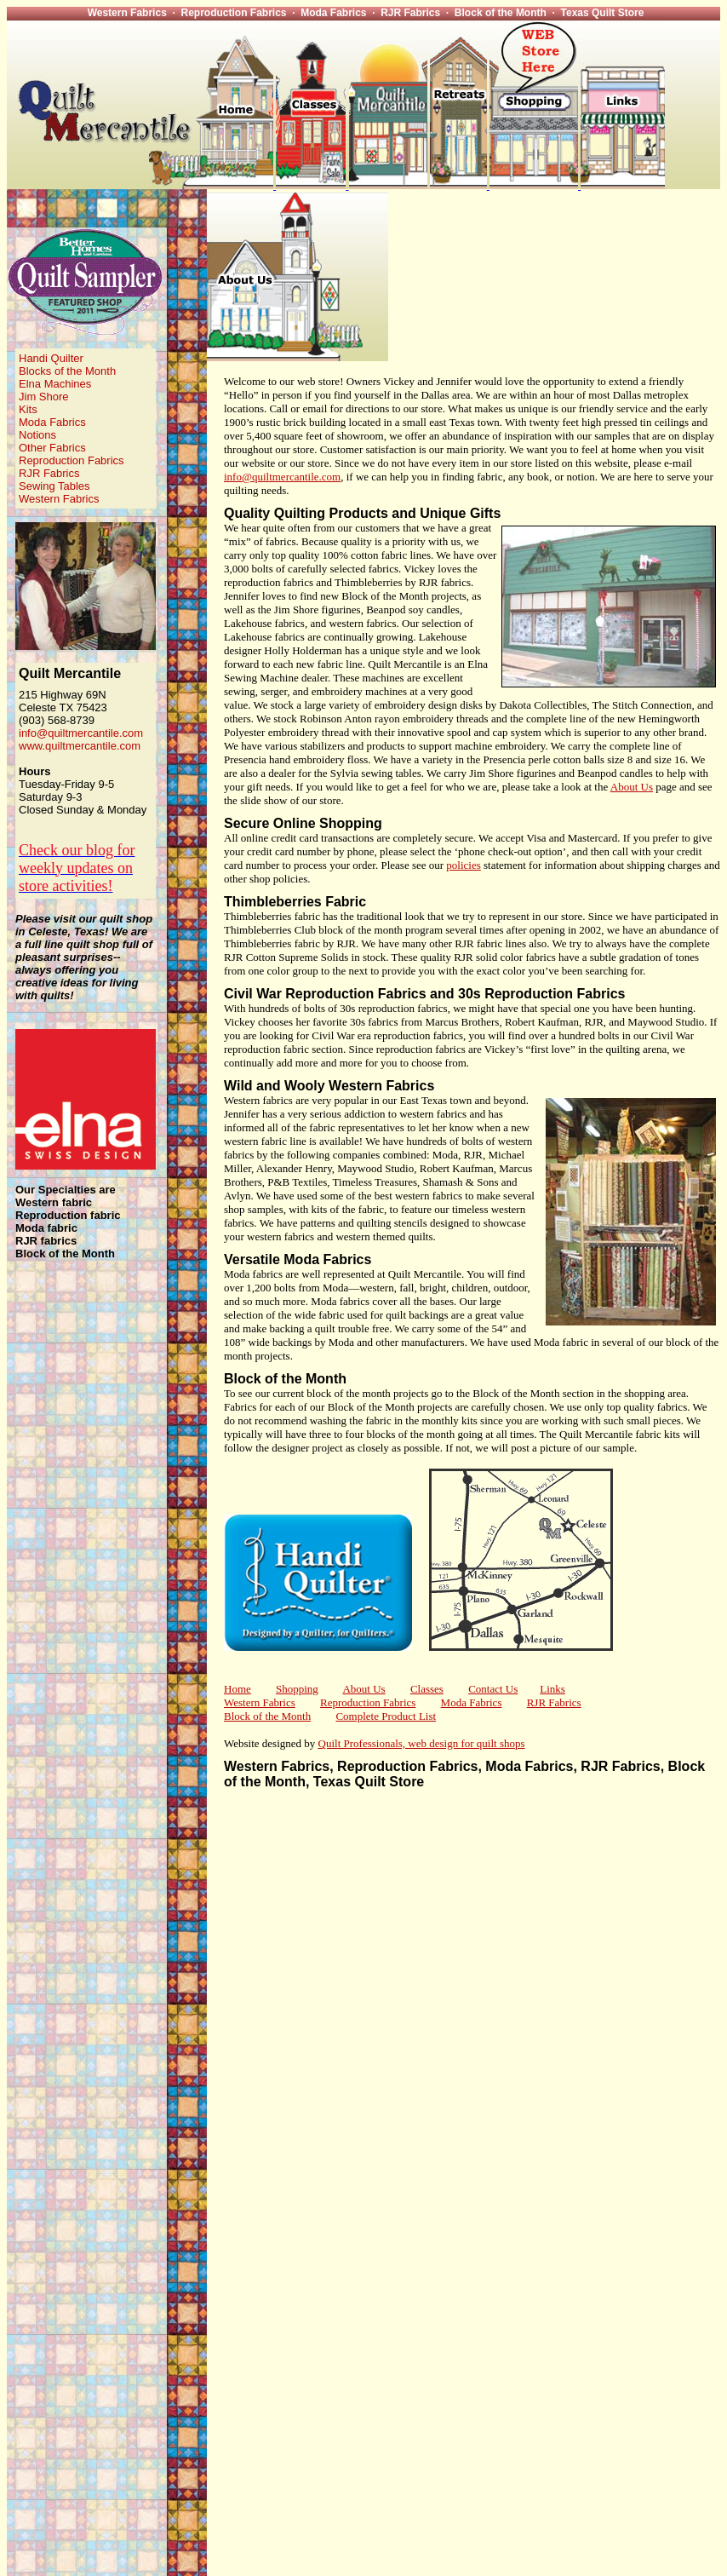 The width and height of the screenshot is (727, 2576). I want to click on Elna Machines, so click(55, 383).